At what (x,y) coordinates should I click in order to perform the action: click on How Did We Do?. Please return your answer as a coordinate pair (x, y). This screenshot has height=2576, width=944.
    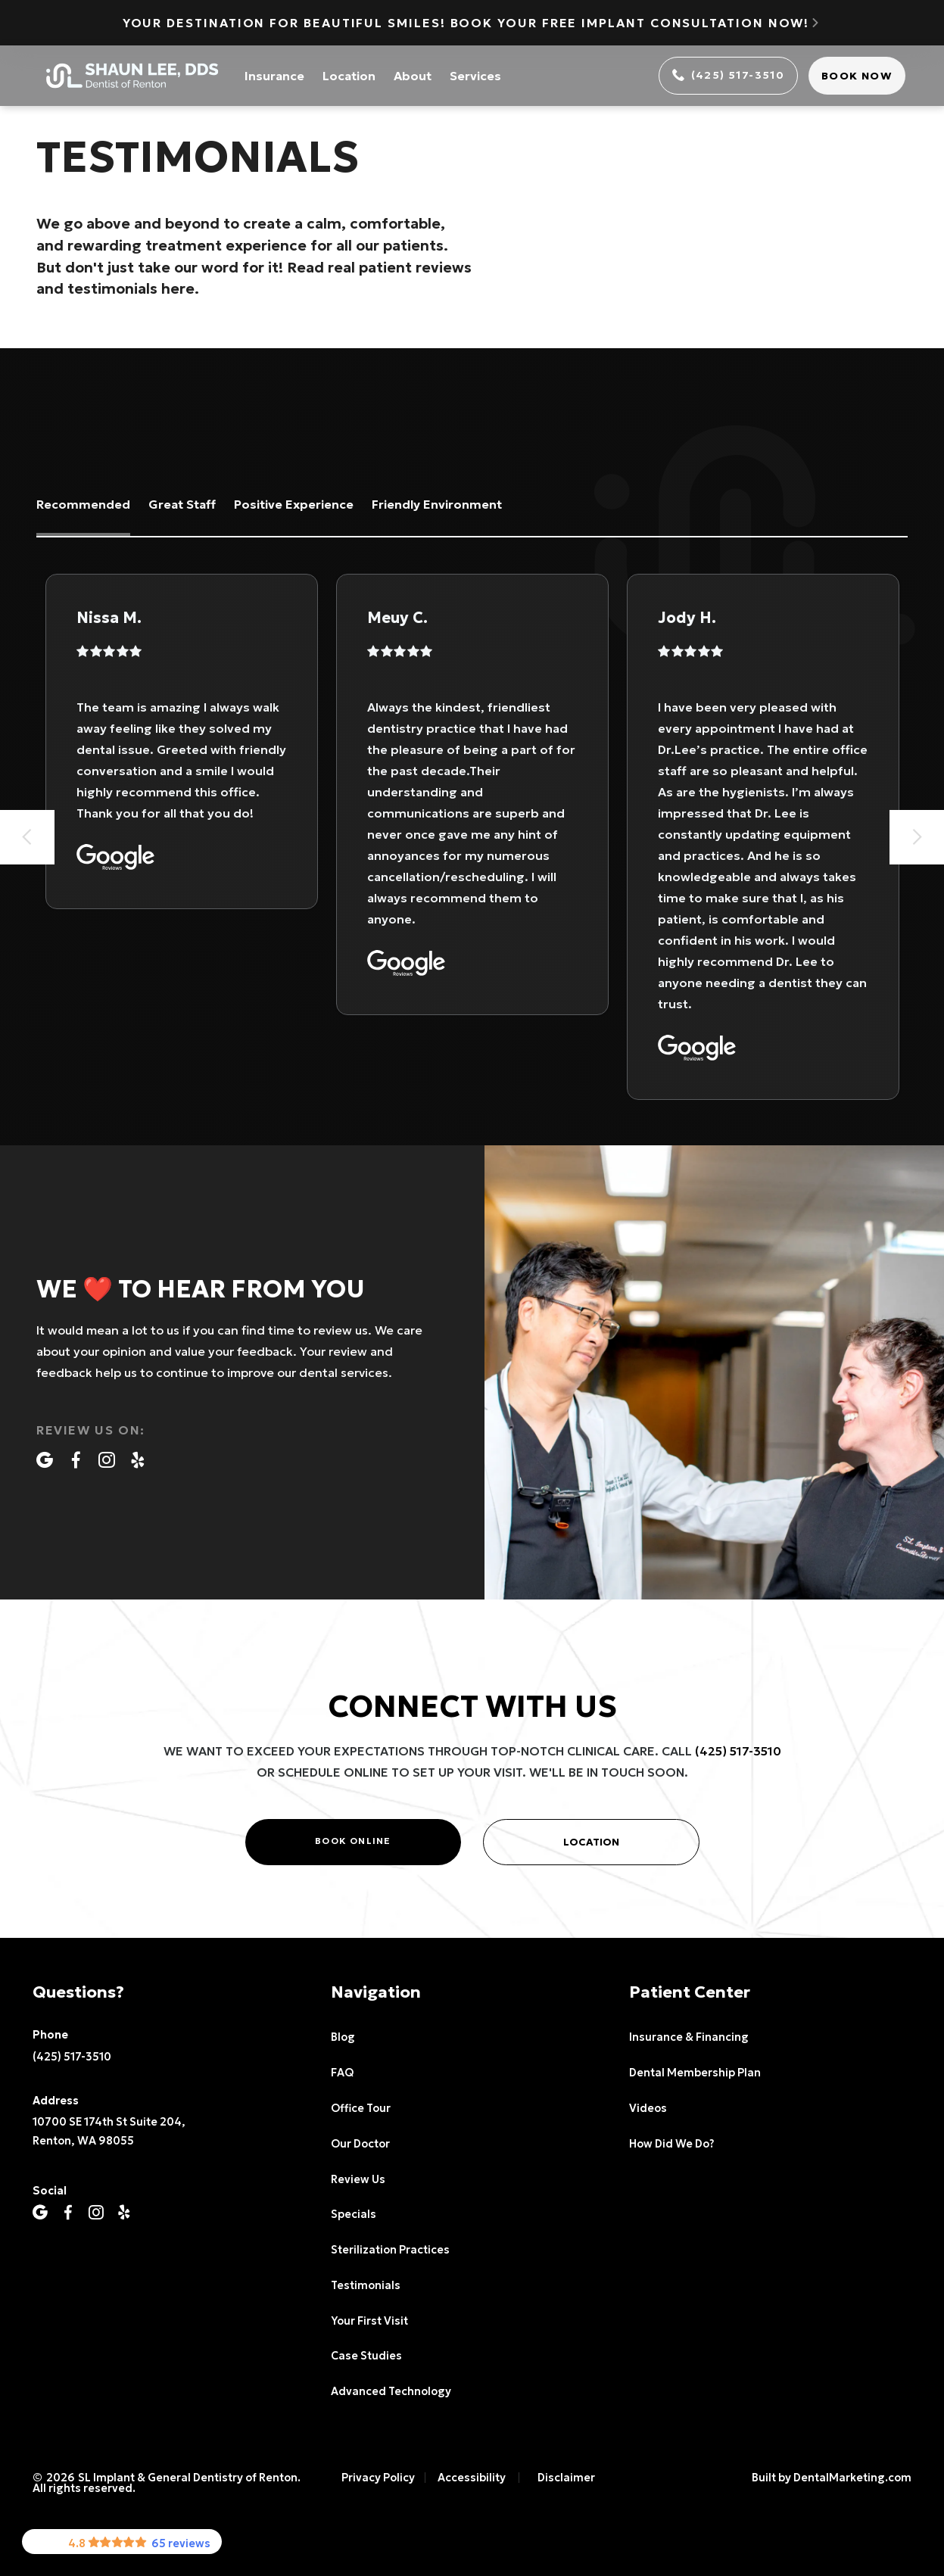
    Looking at the image, I should click on (671, 2144).